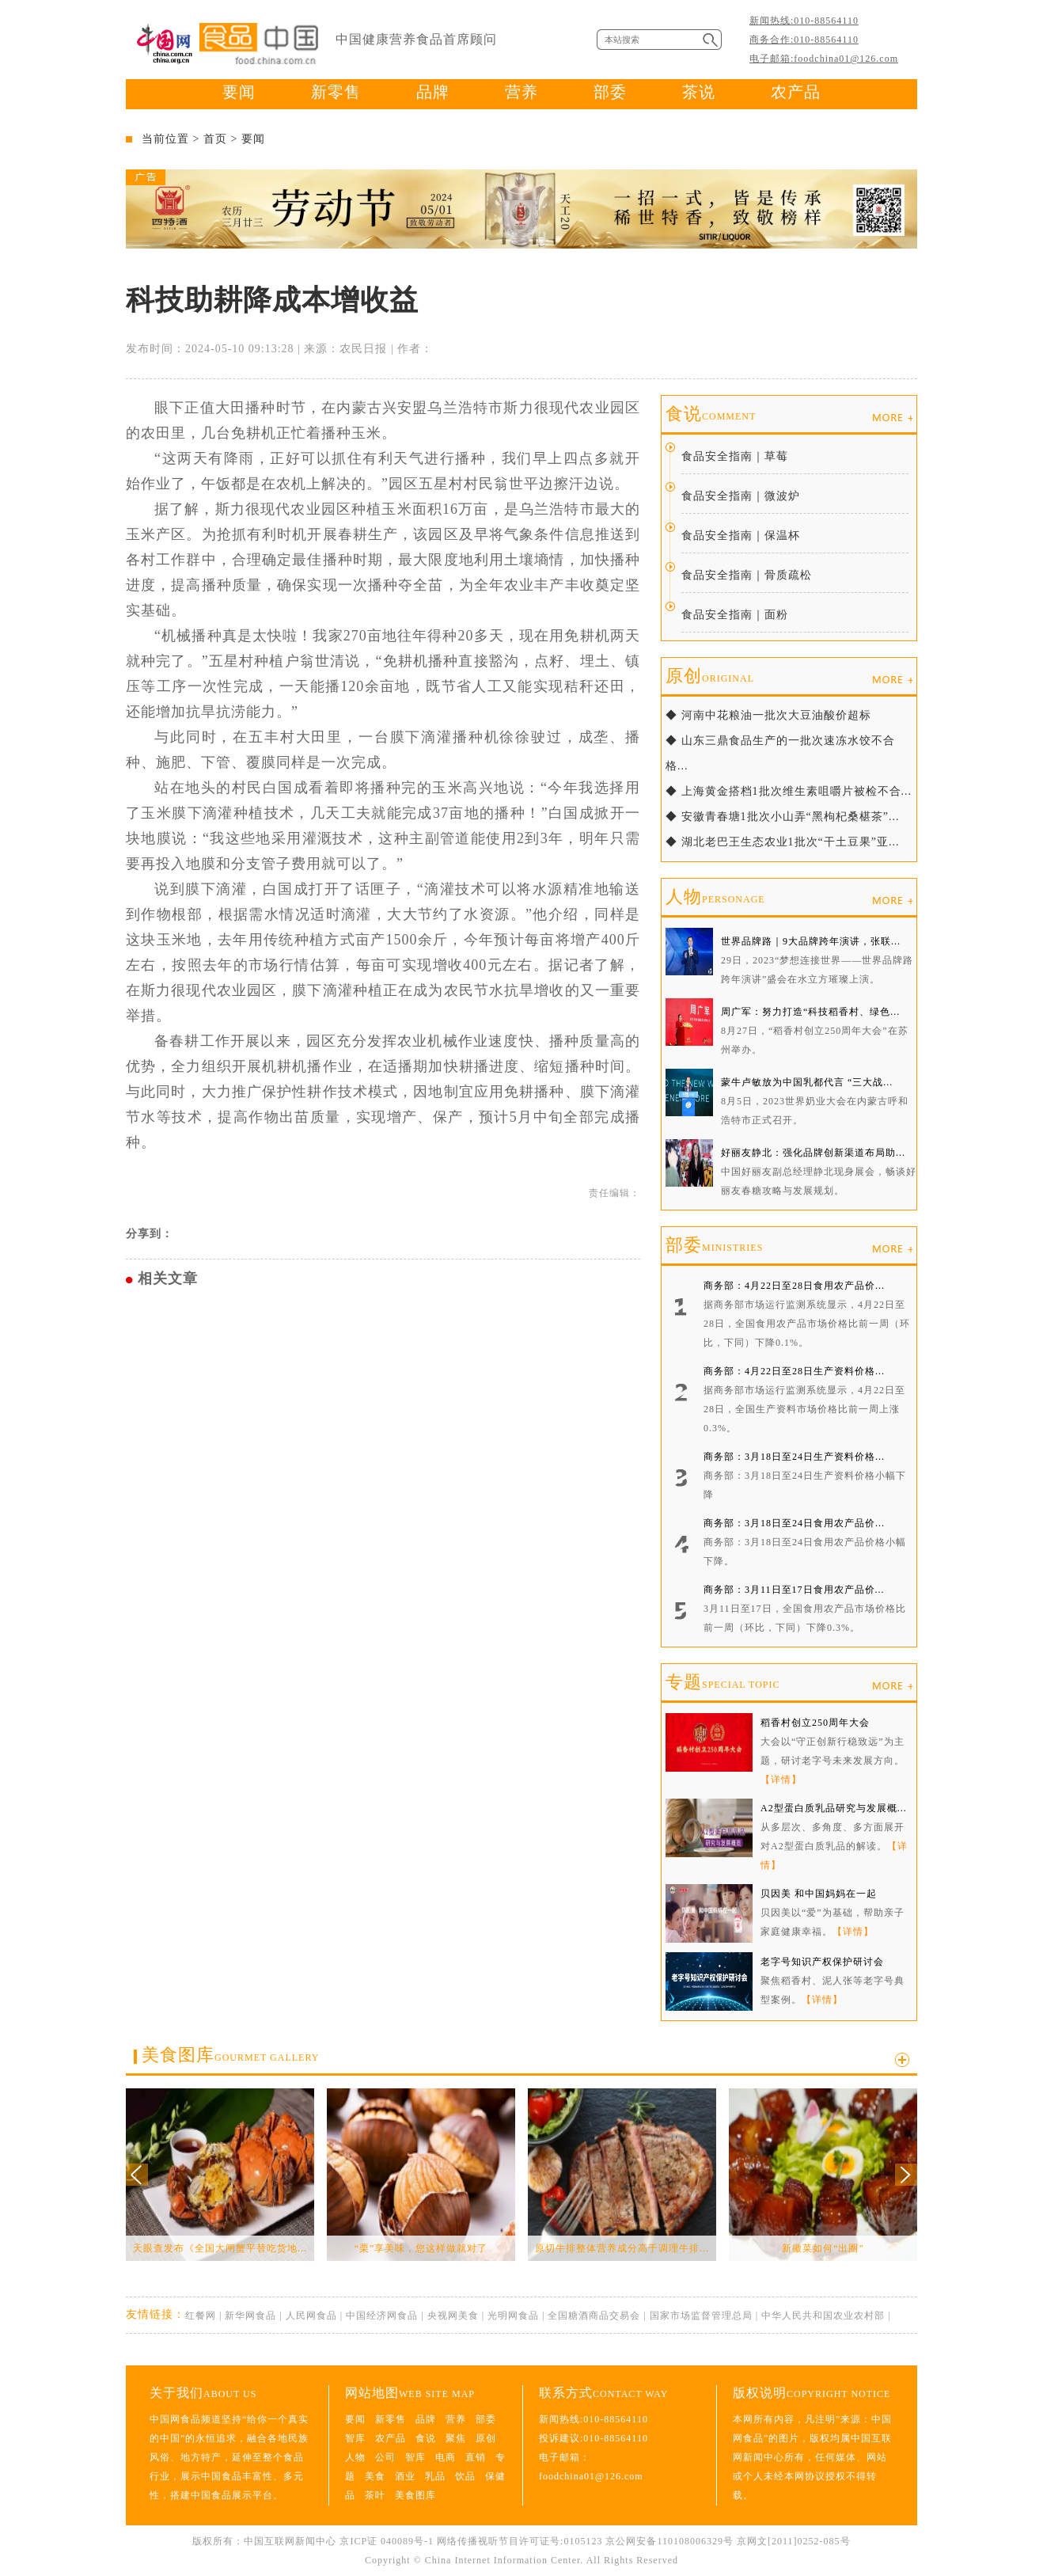 This screenshot has height=2576, width=1043. What do you see at coordinates (823, 2315) in the screenshot?
I see `中华人民共和国农业农村部` at bounding box center [823, 2315].